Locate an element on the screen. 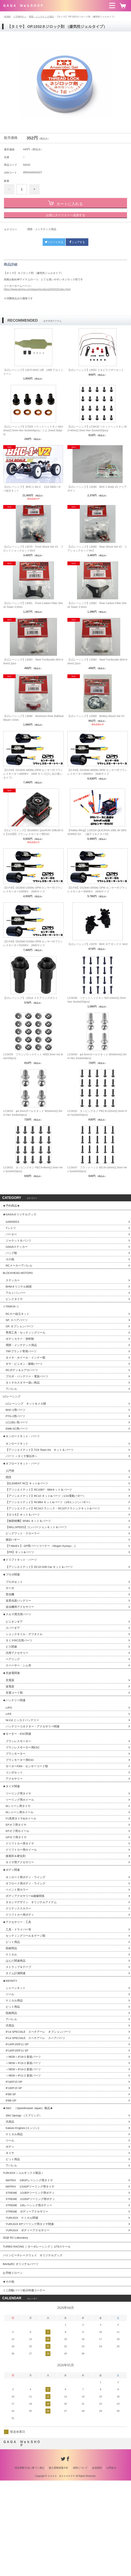 This screenshot has width=131, height=2576. https://www.tamiya.com/japan/products/54032/index.html is located at coordinates (37, 289).